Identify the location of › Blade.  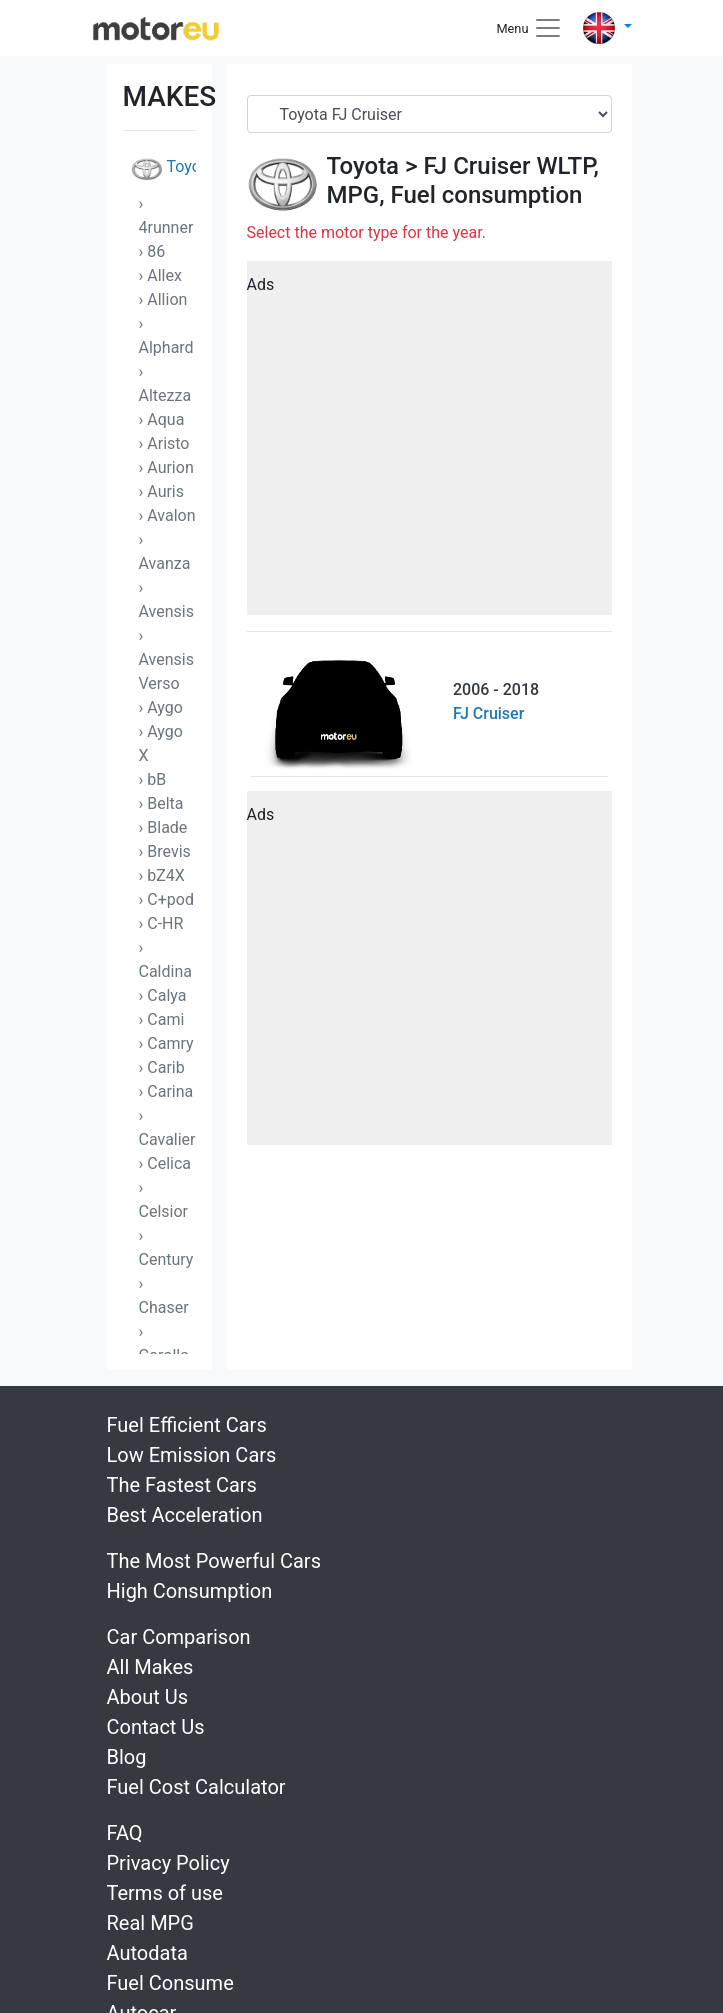
(163, 827).